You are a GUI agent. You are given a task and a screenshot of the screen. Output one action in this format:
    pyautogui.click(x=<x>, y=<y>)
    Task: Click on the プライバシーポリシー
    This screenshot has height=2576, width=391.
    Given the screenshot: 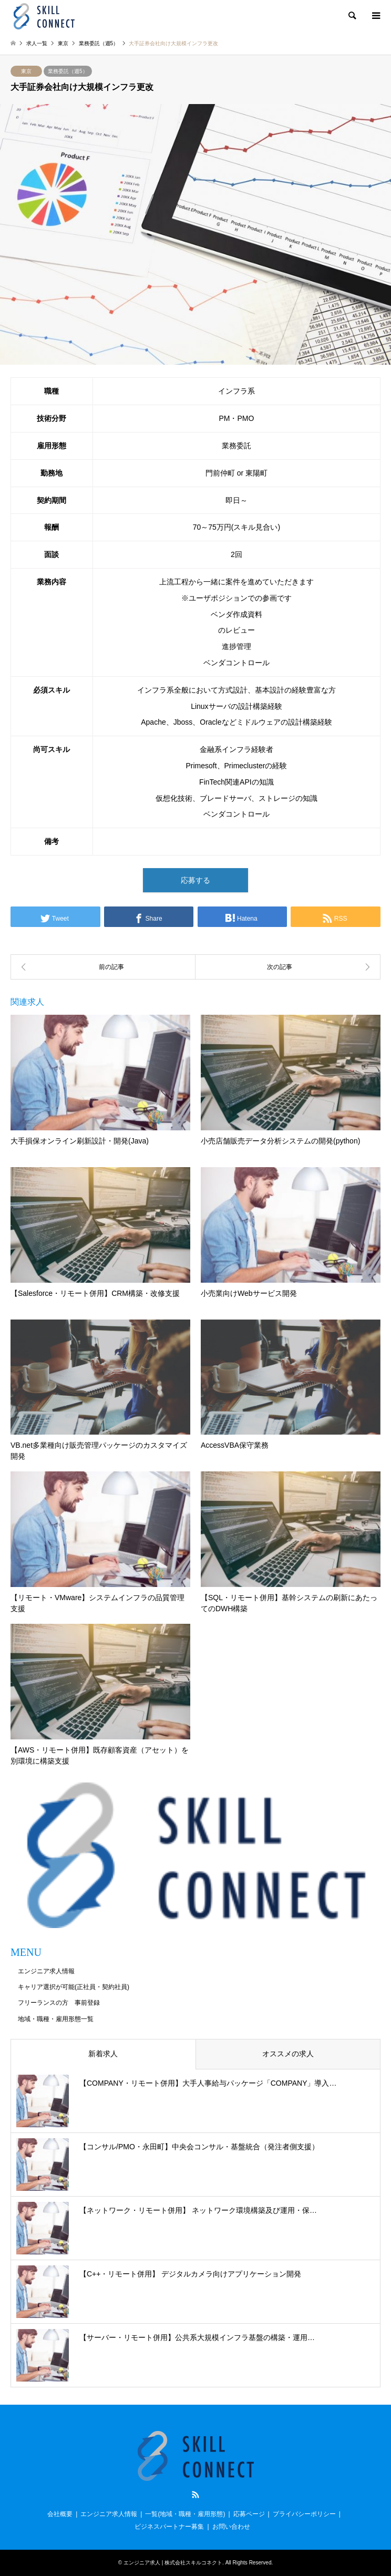 What is the action you would take?
    pyautogui.click(x=304, y=2514)
    